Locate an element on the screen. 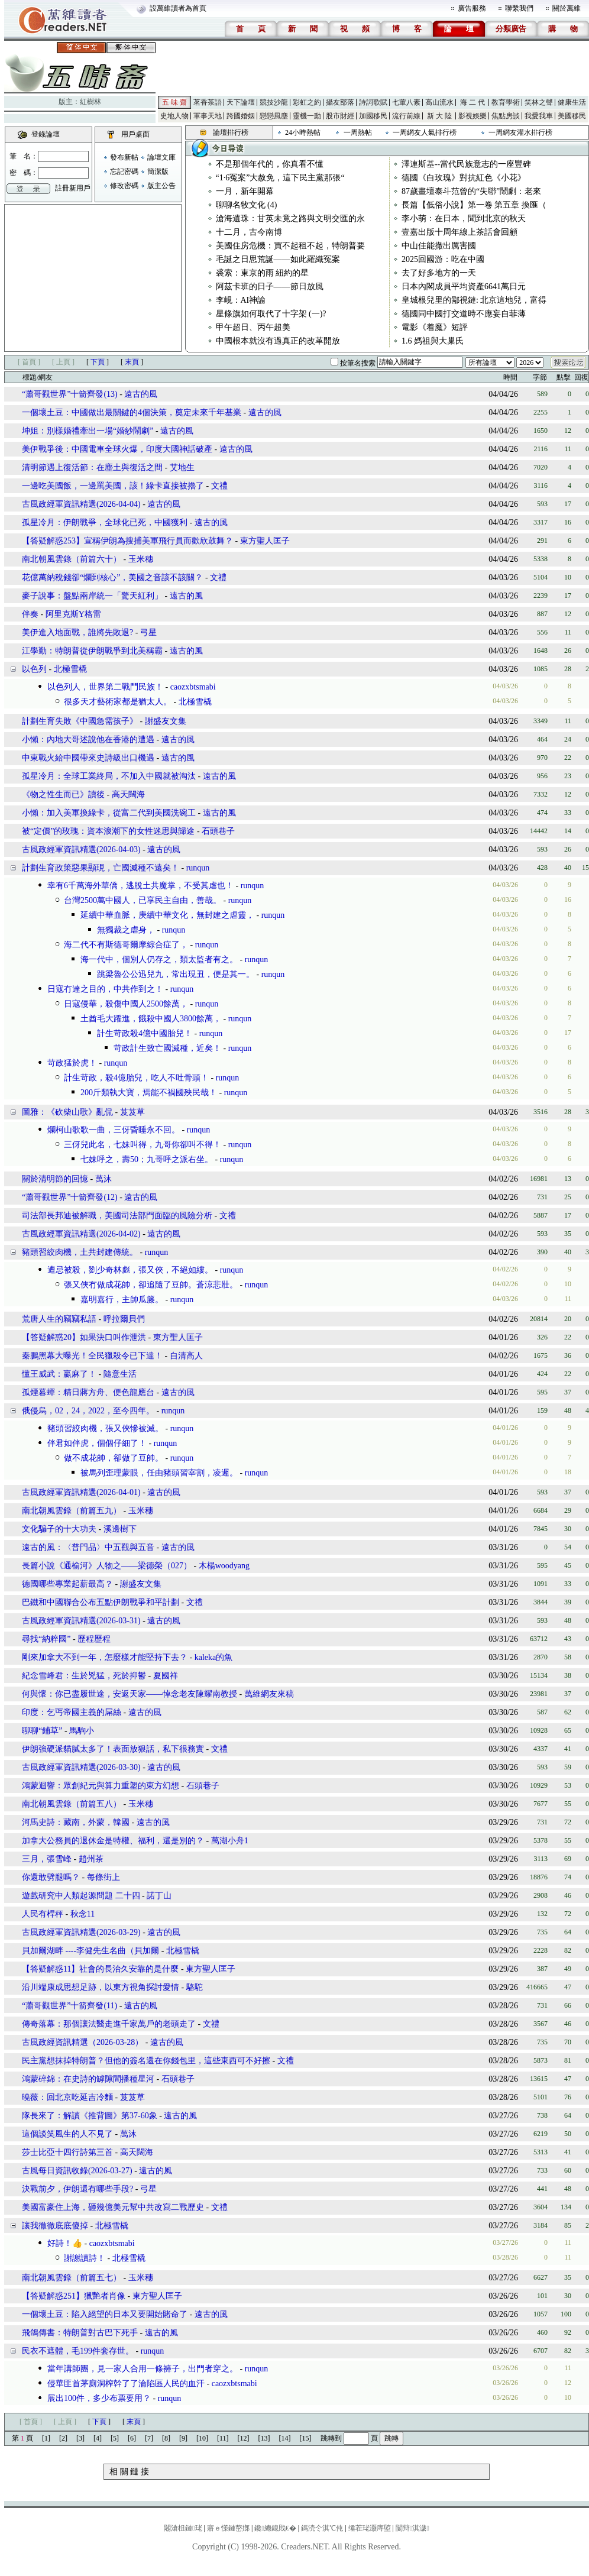  小懶：加入美軍換綠卡，從富二代到美國洗碗工 is located at coordinates (109, 812).